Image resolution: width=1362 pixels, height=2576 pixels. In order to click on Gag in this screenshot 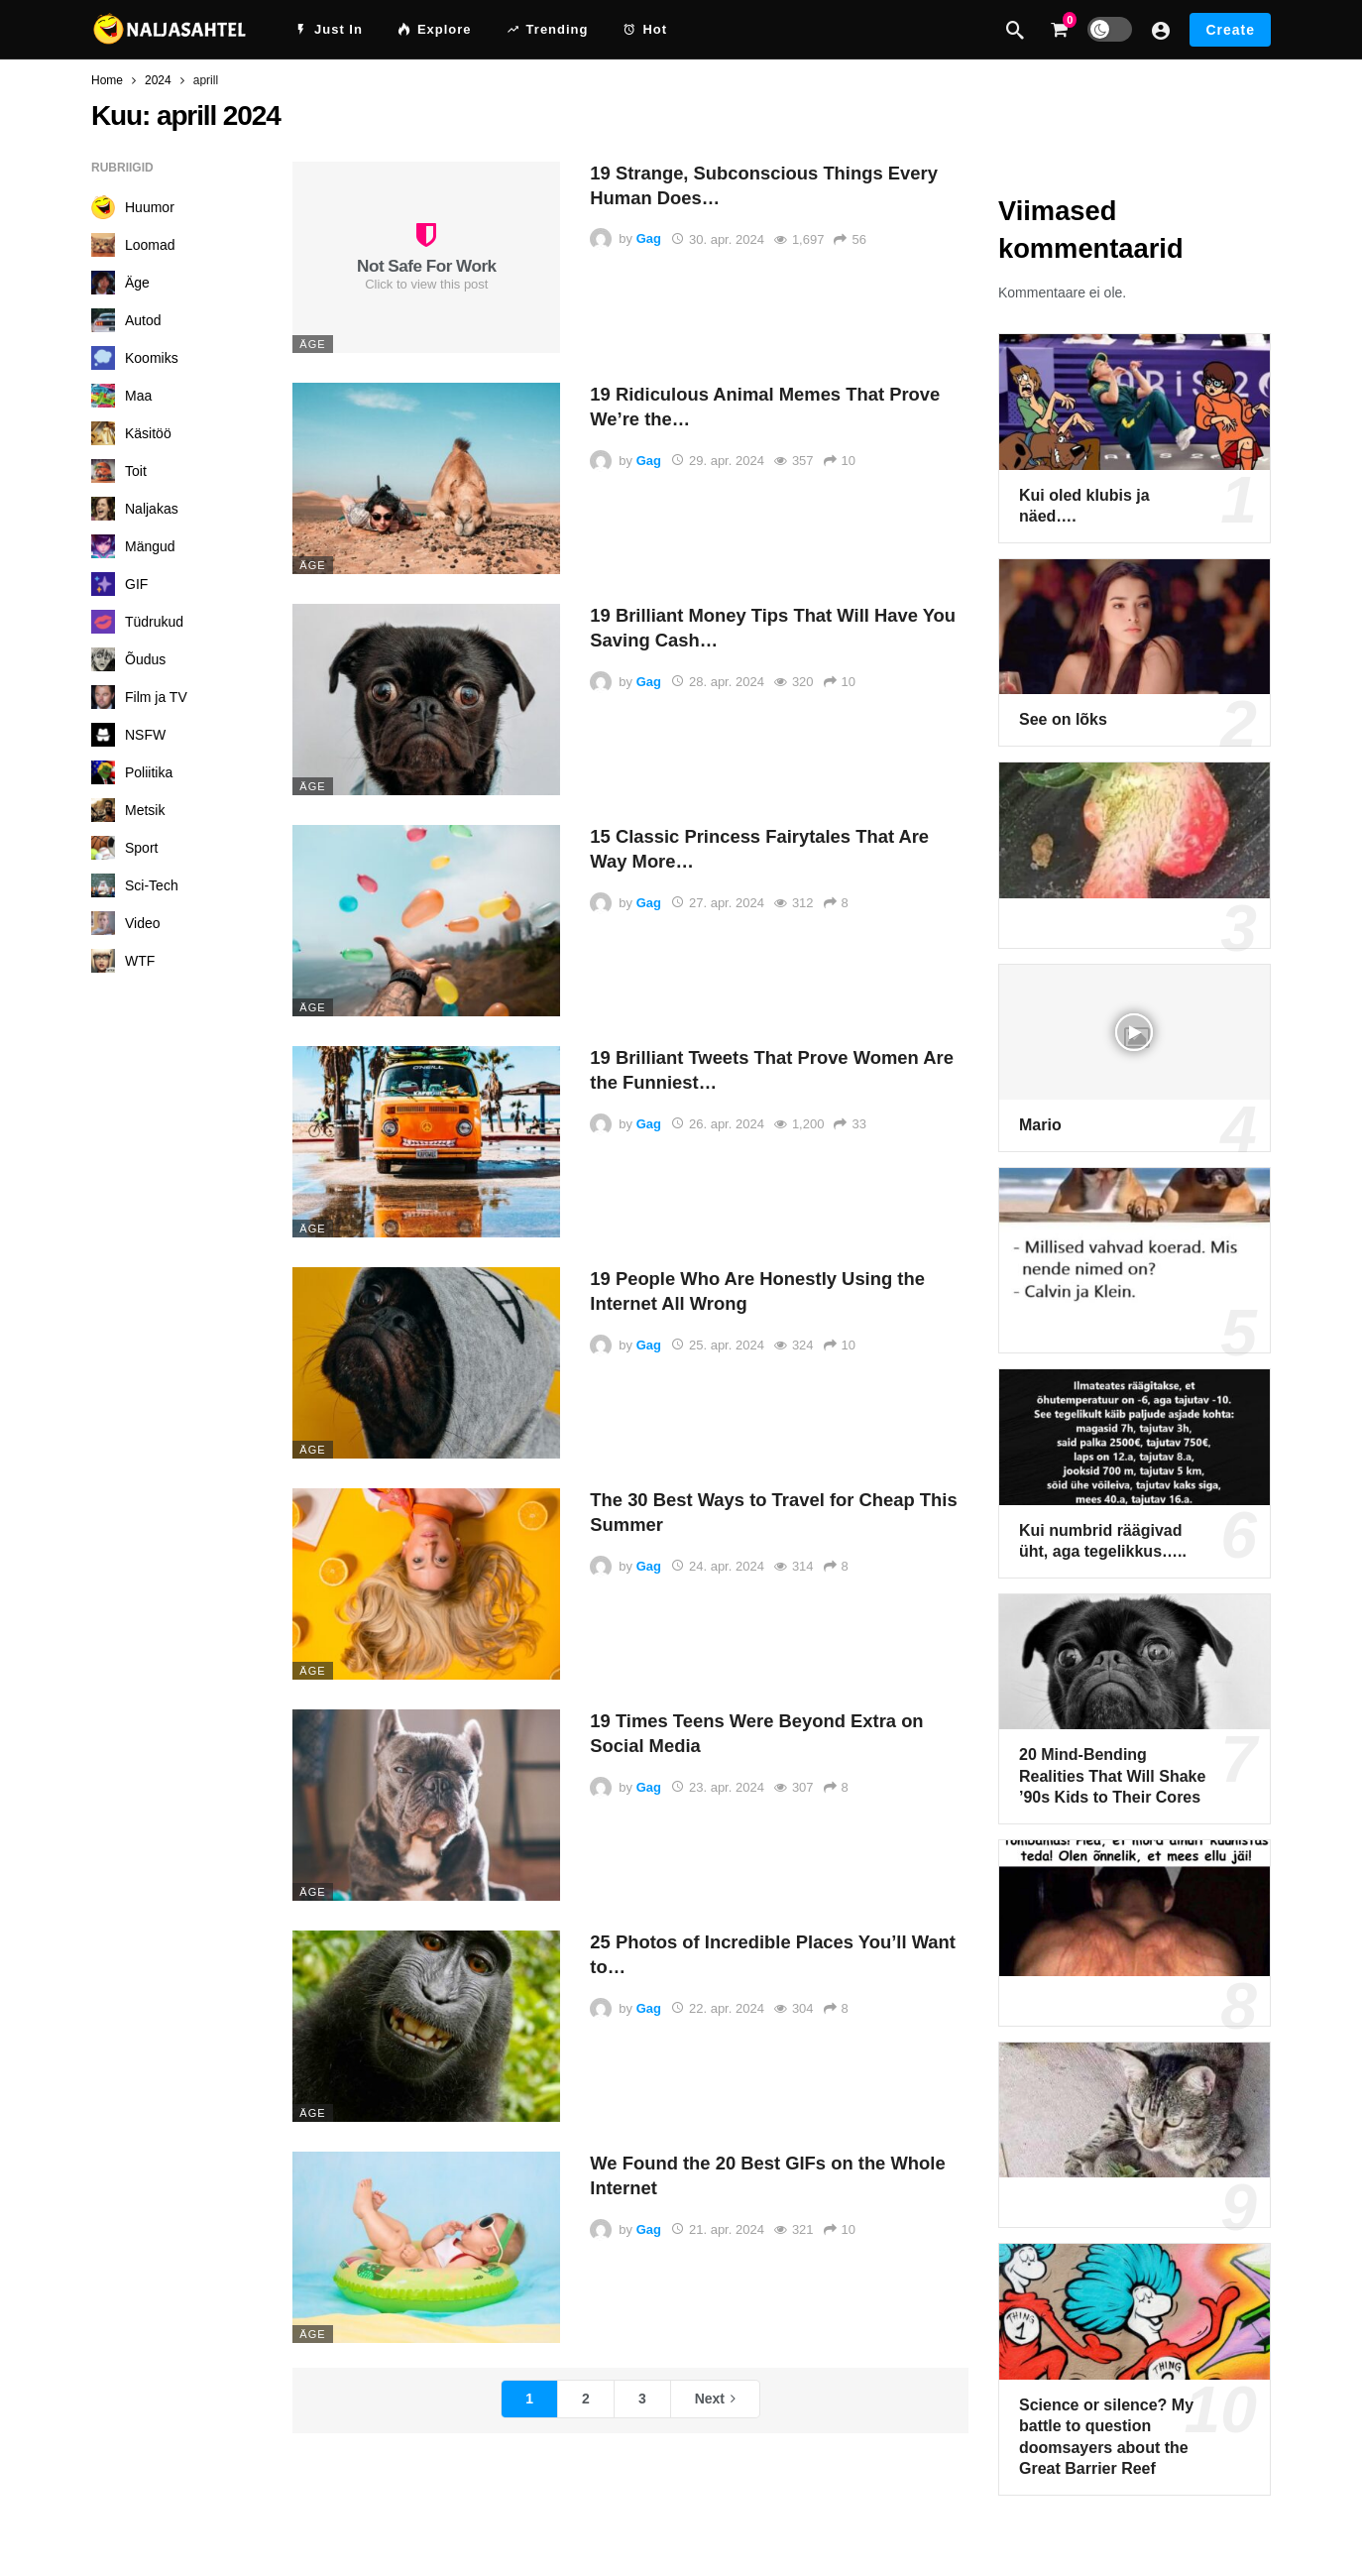, I will do `click(648, 239)`.